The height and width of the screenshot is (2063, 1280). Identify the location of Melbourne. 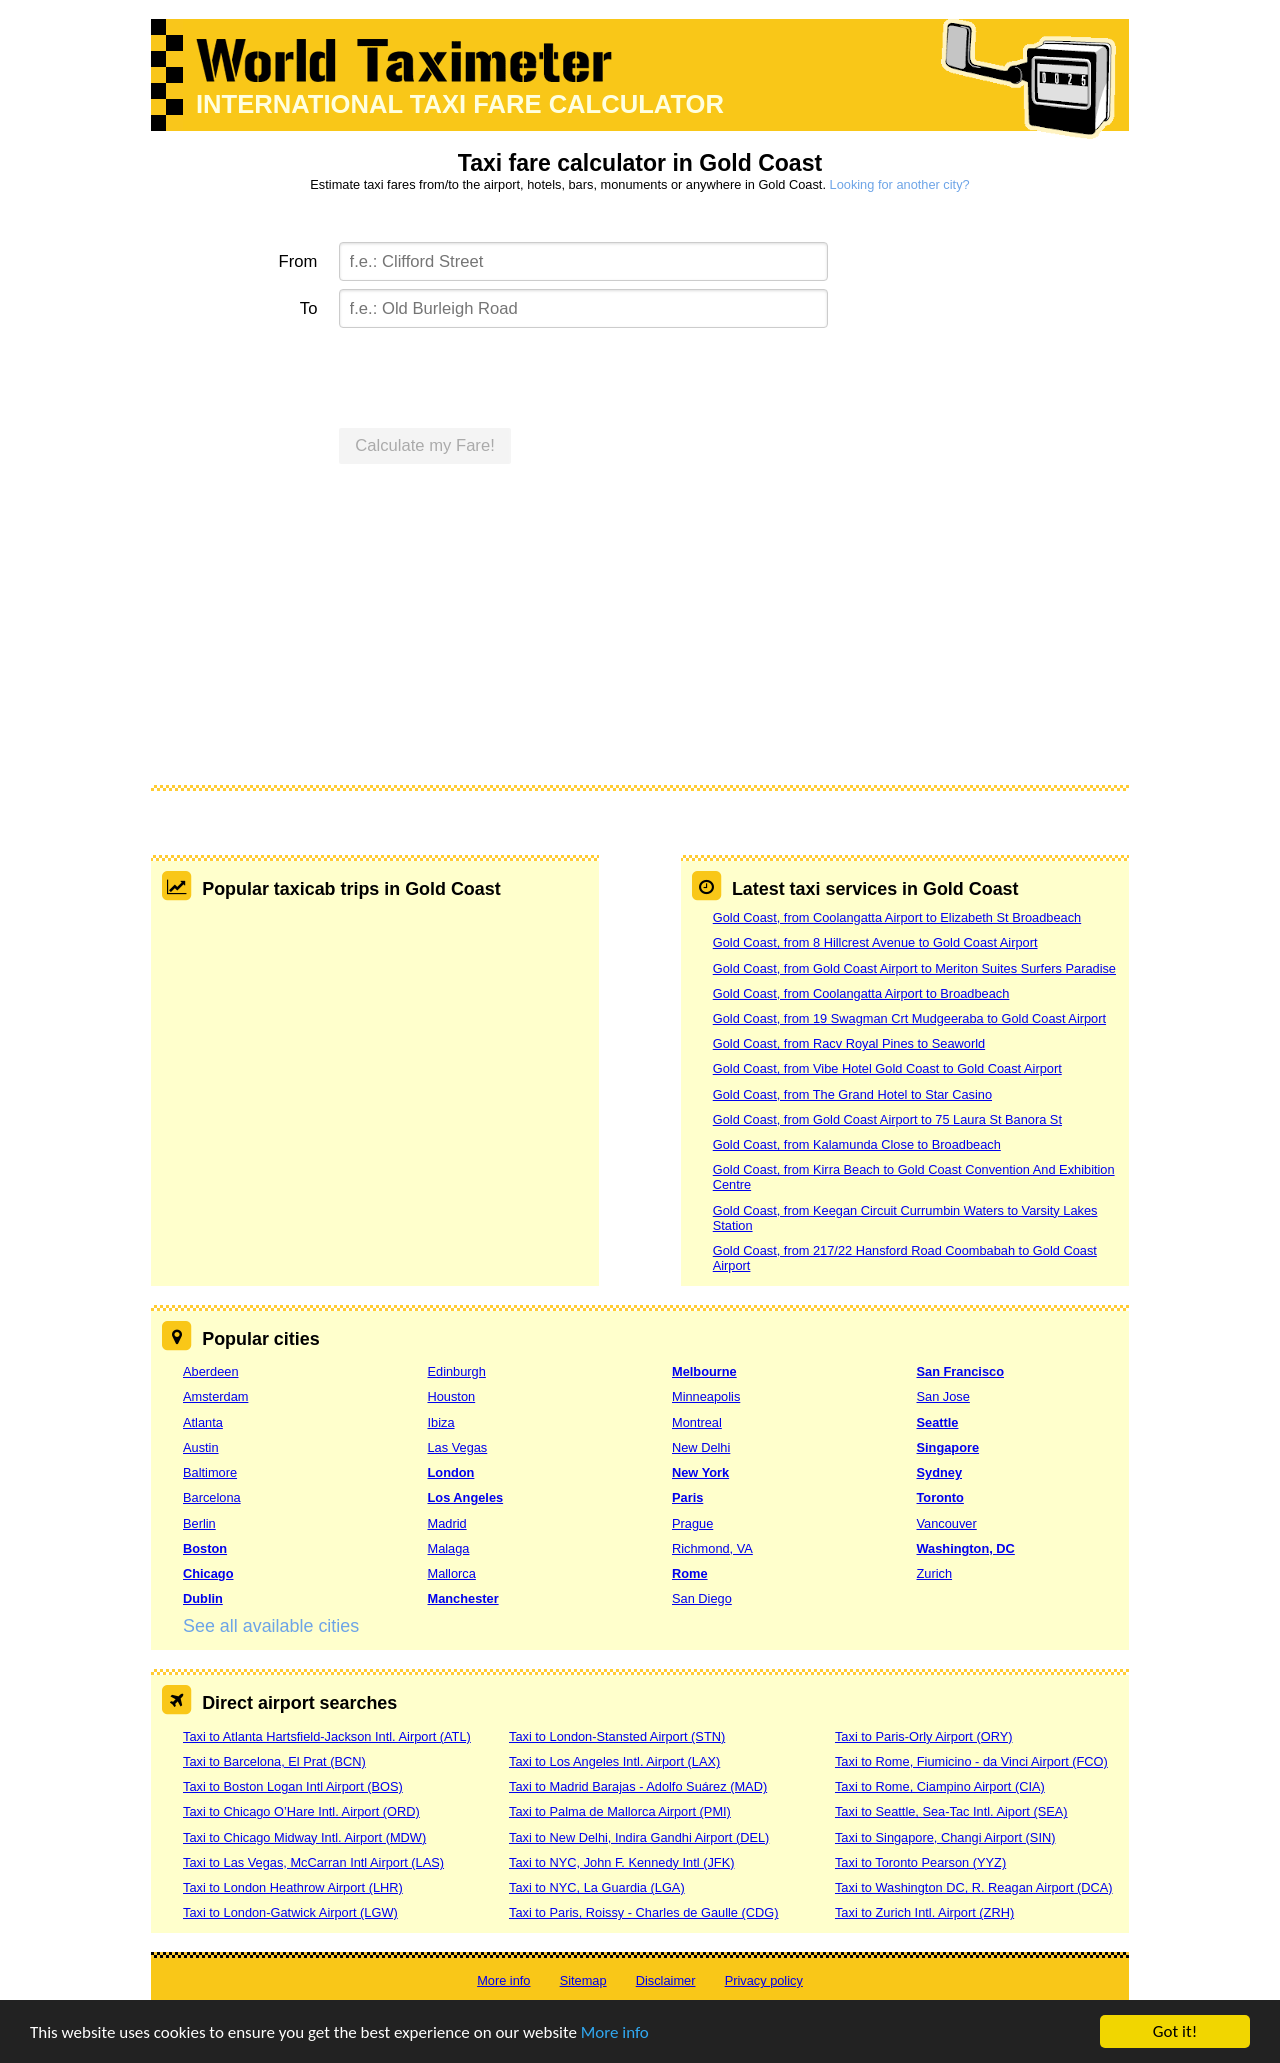
(704, 1371).